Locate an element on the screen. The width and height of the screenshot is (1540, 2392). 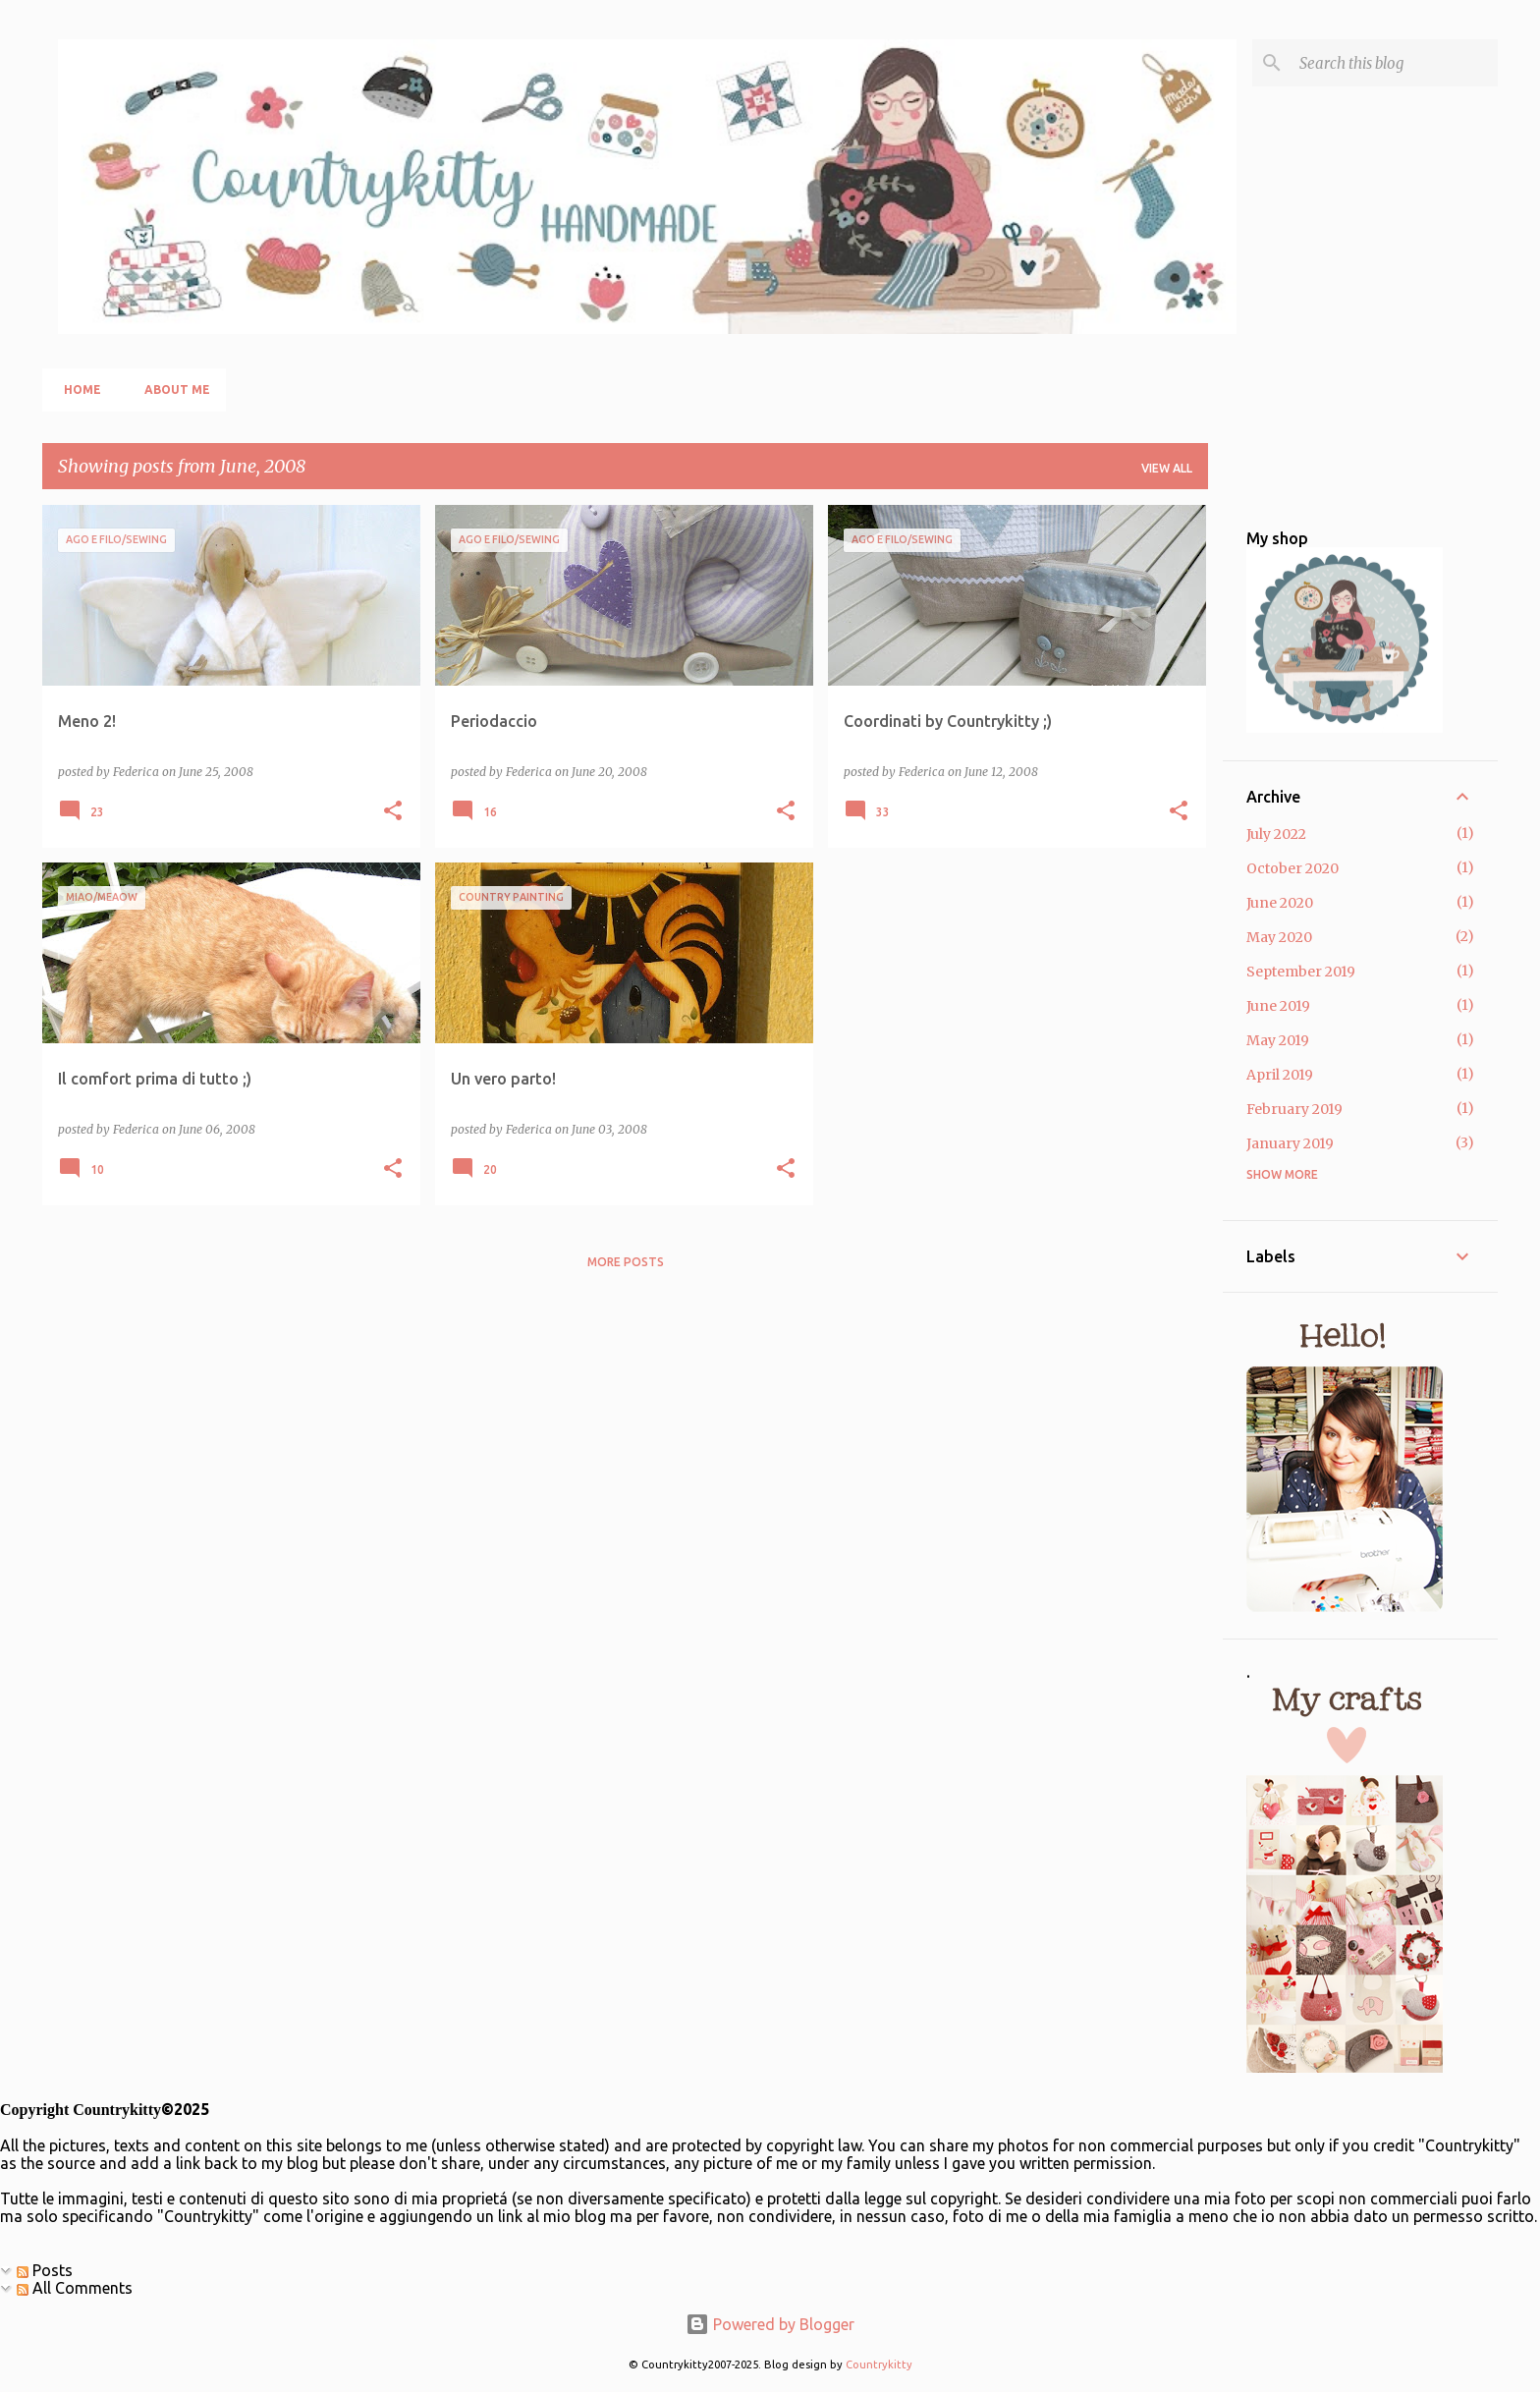
February 2019 is located at coordinates (1294, 1109).